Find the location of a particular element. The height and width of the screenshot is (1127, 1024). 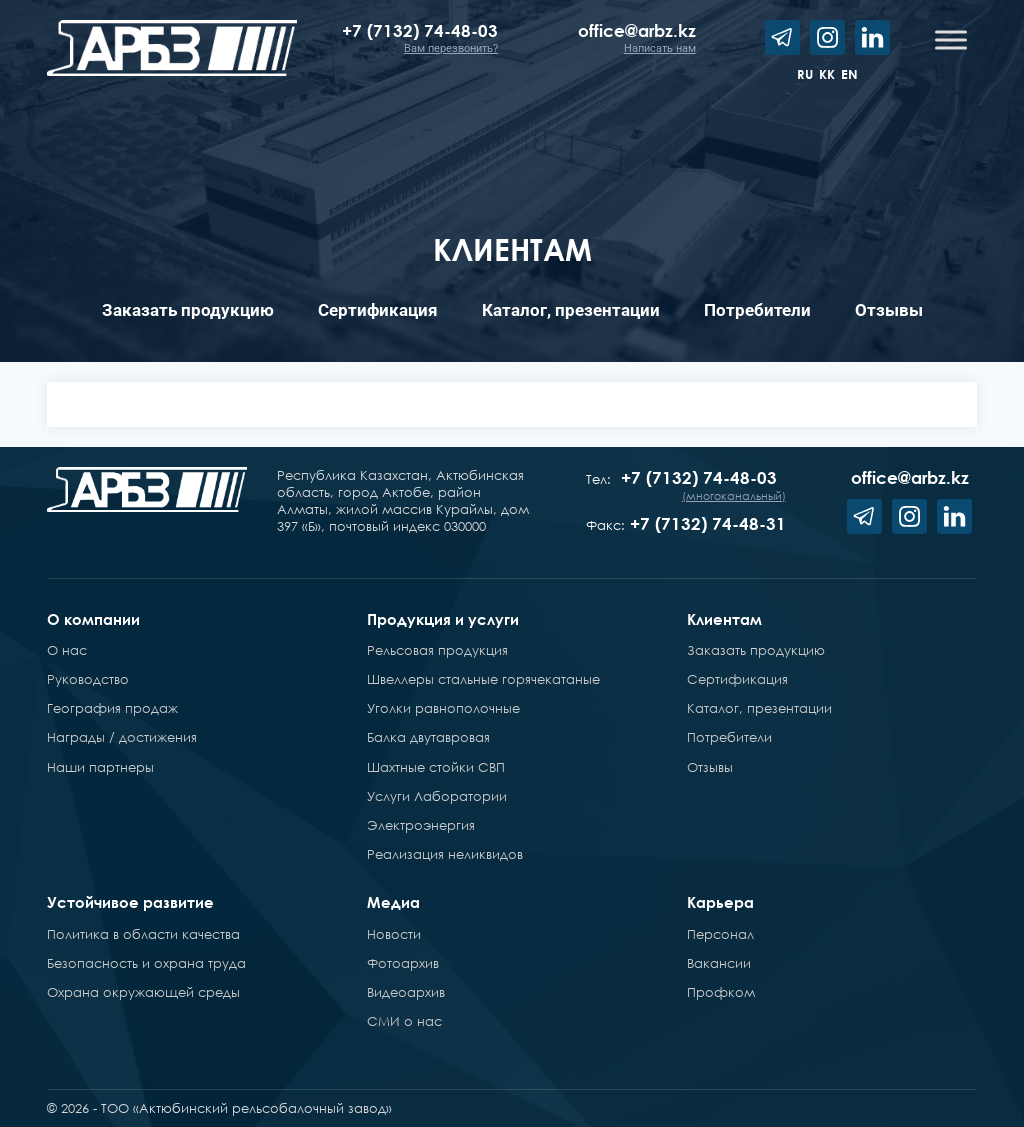

Рельсовая продукция is located at coordinates (437, 650).